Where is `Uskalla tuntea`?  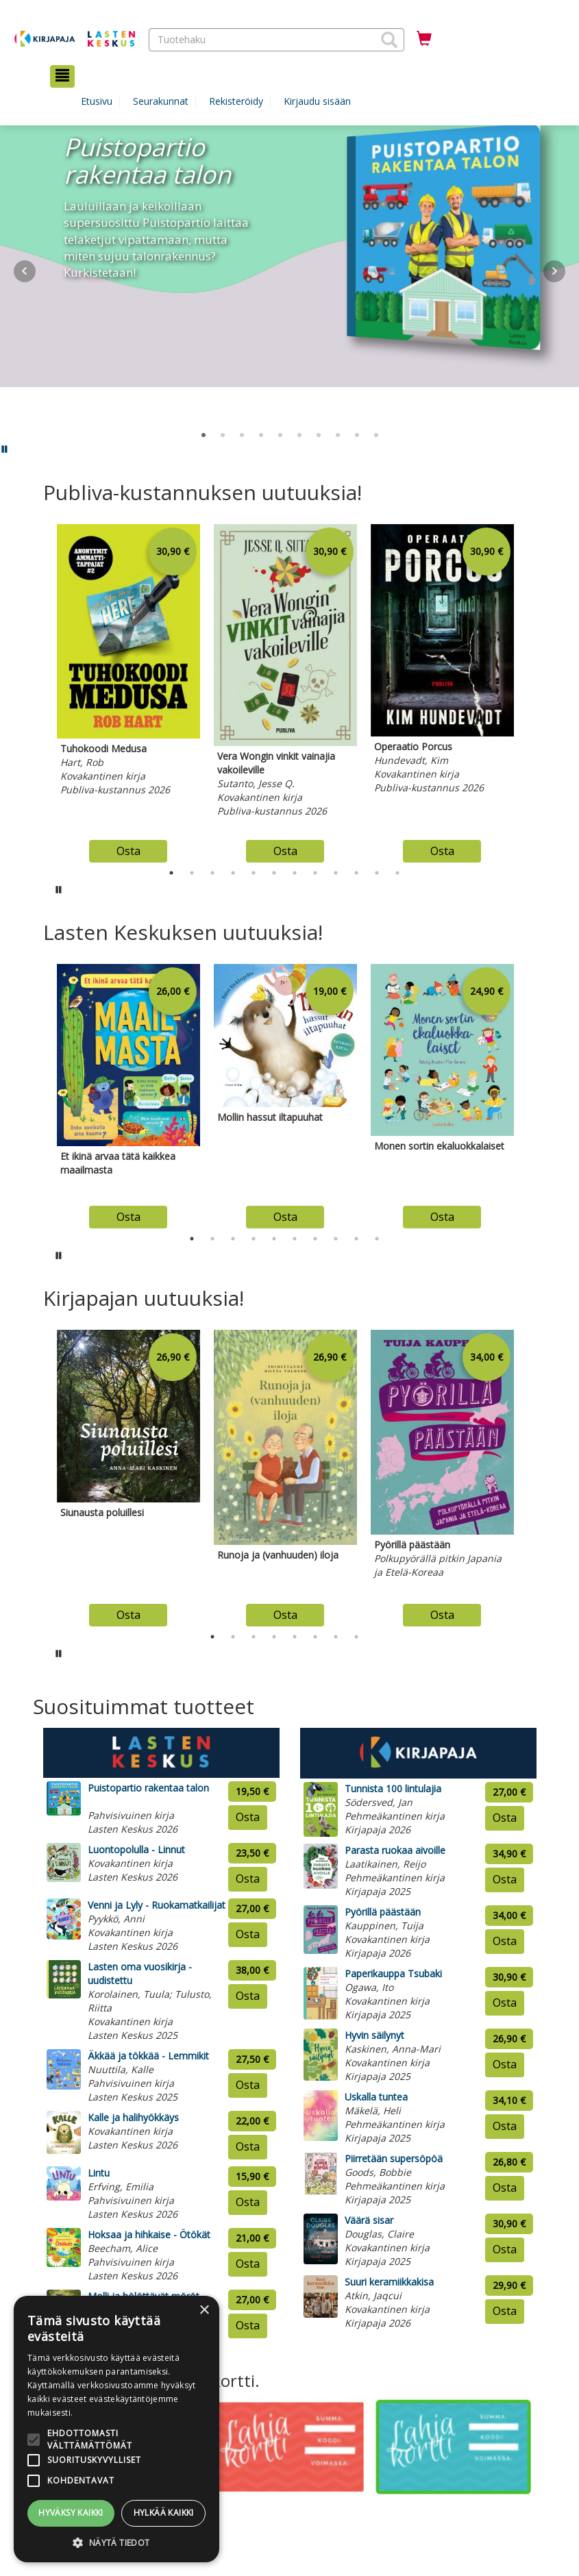
Uskalla tuntea is located at coordinates (376, 2096).